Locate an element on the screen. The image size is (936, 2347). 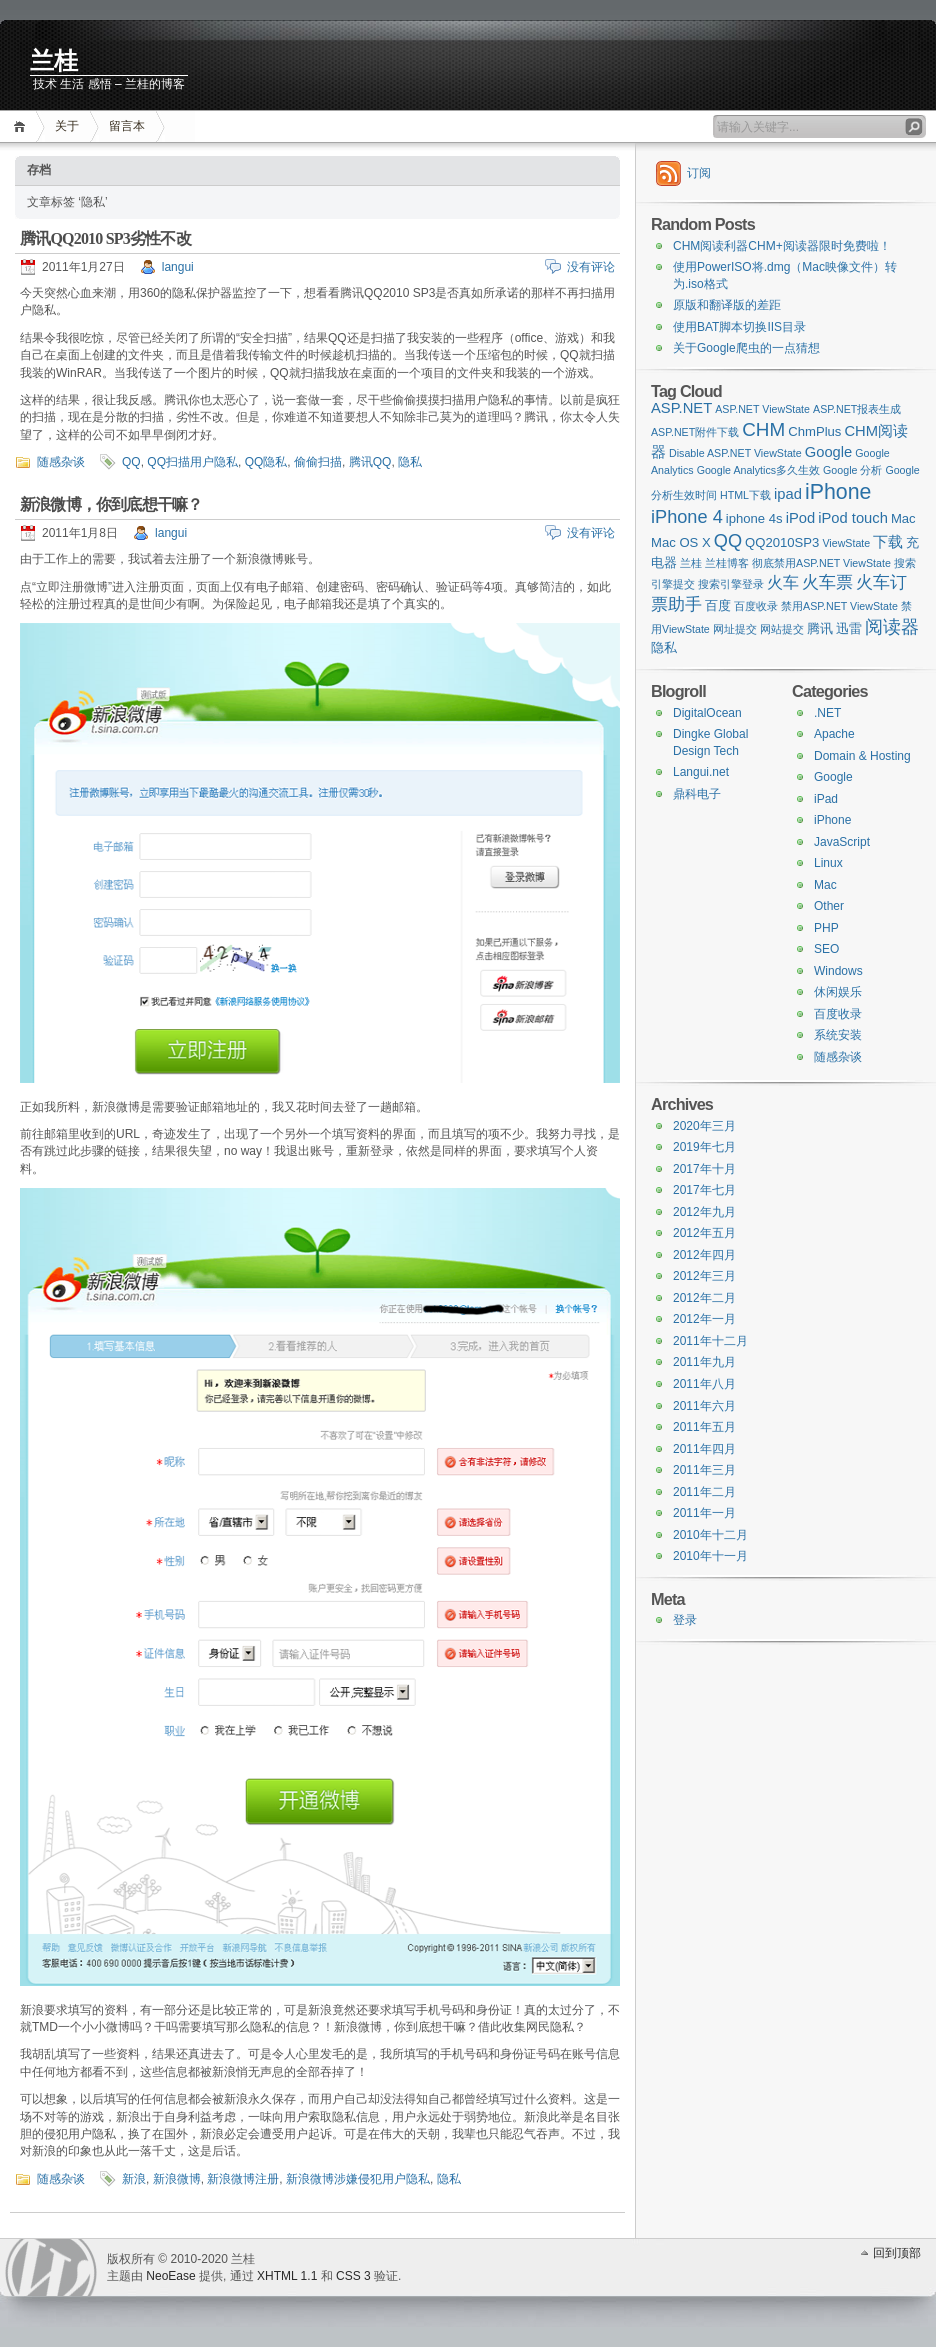
JavaScript is located at coordinates (842, 842).